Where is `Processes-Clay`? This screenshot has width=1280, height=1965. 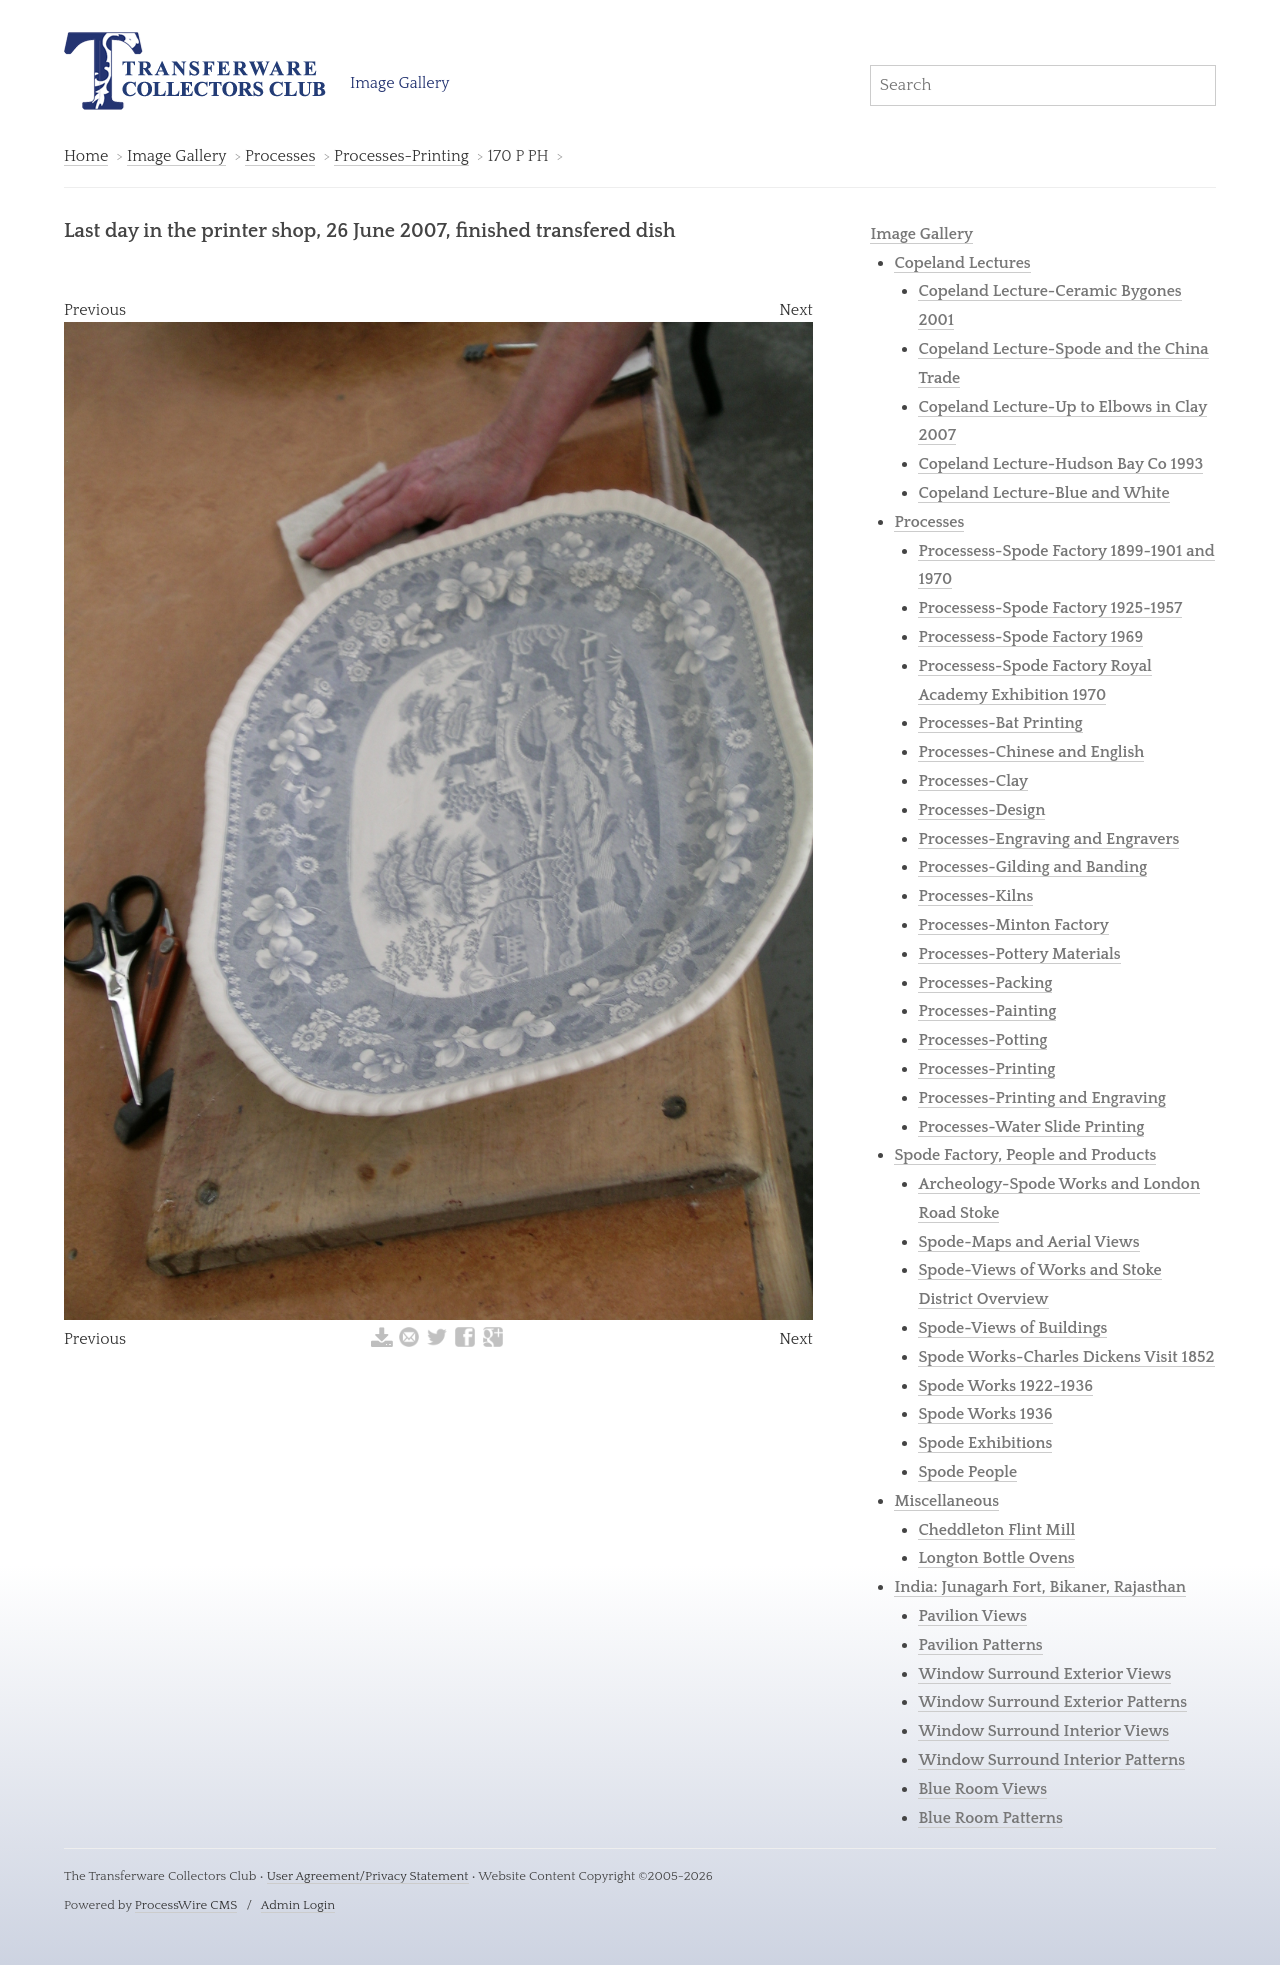
Processes-Clay is located at coordinates (973, 781).